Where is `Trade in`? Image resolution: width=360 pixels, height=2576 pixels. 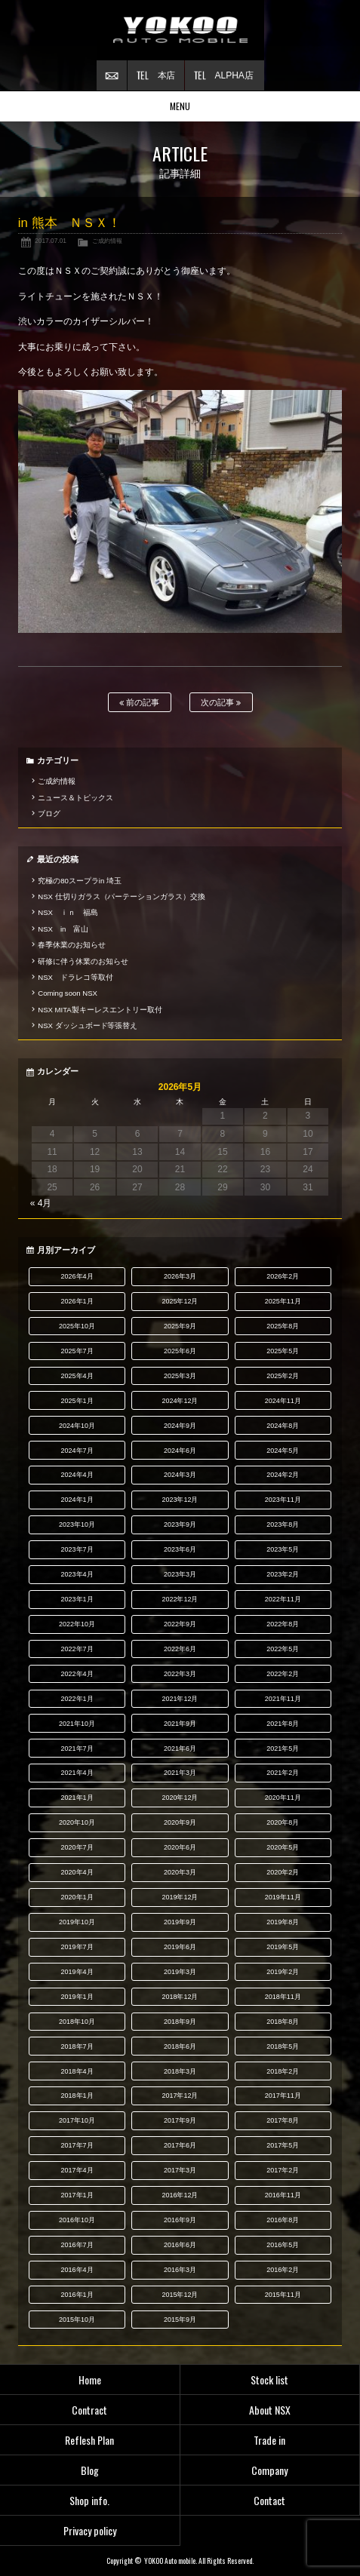 Trade in is located at coordinates (269, 2440).